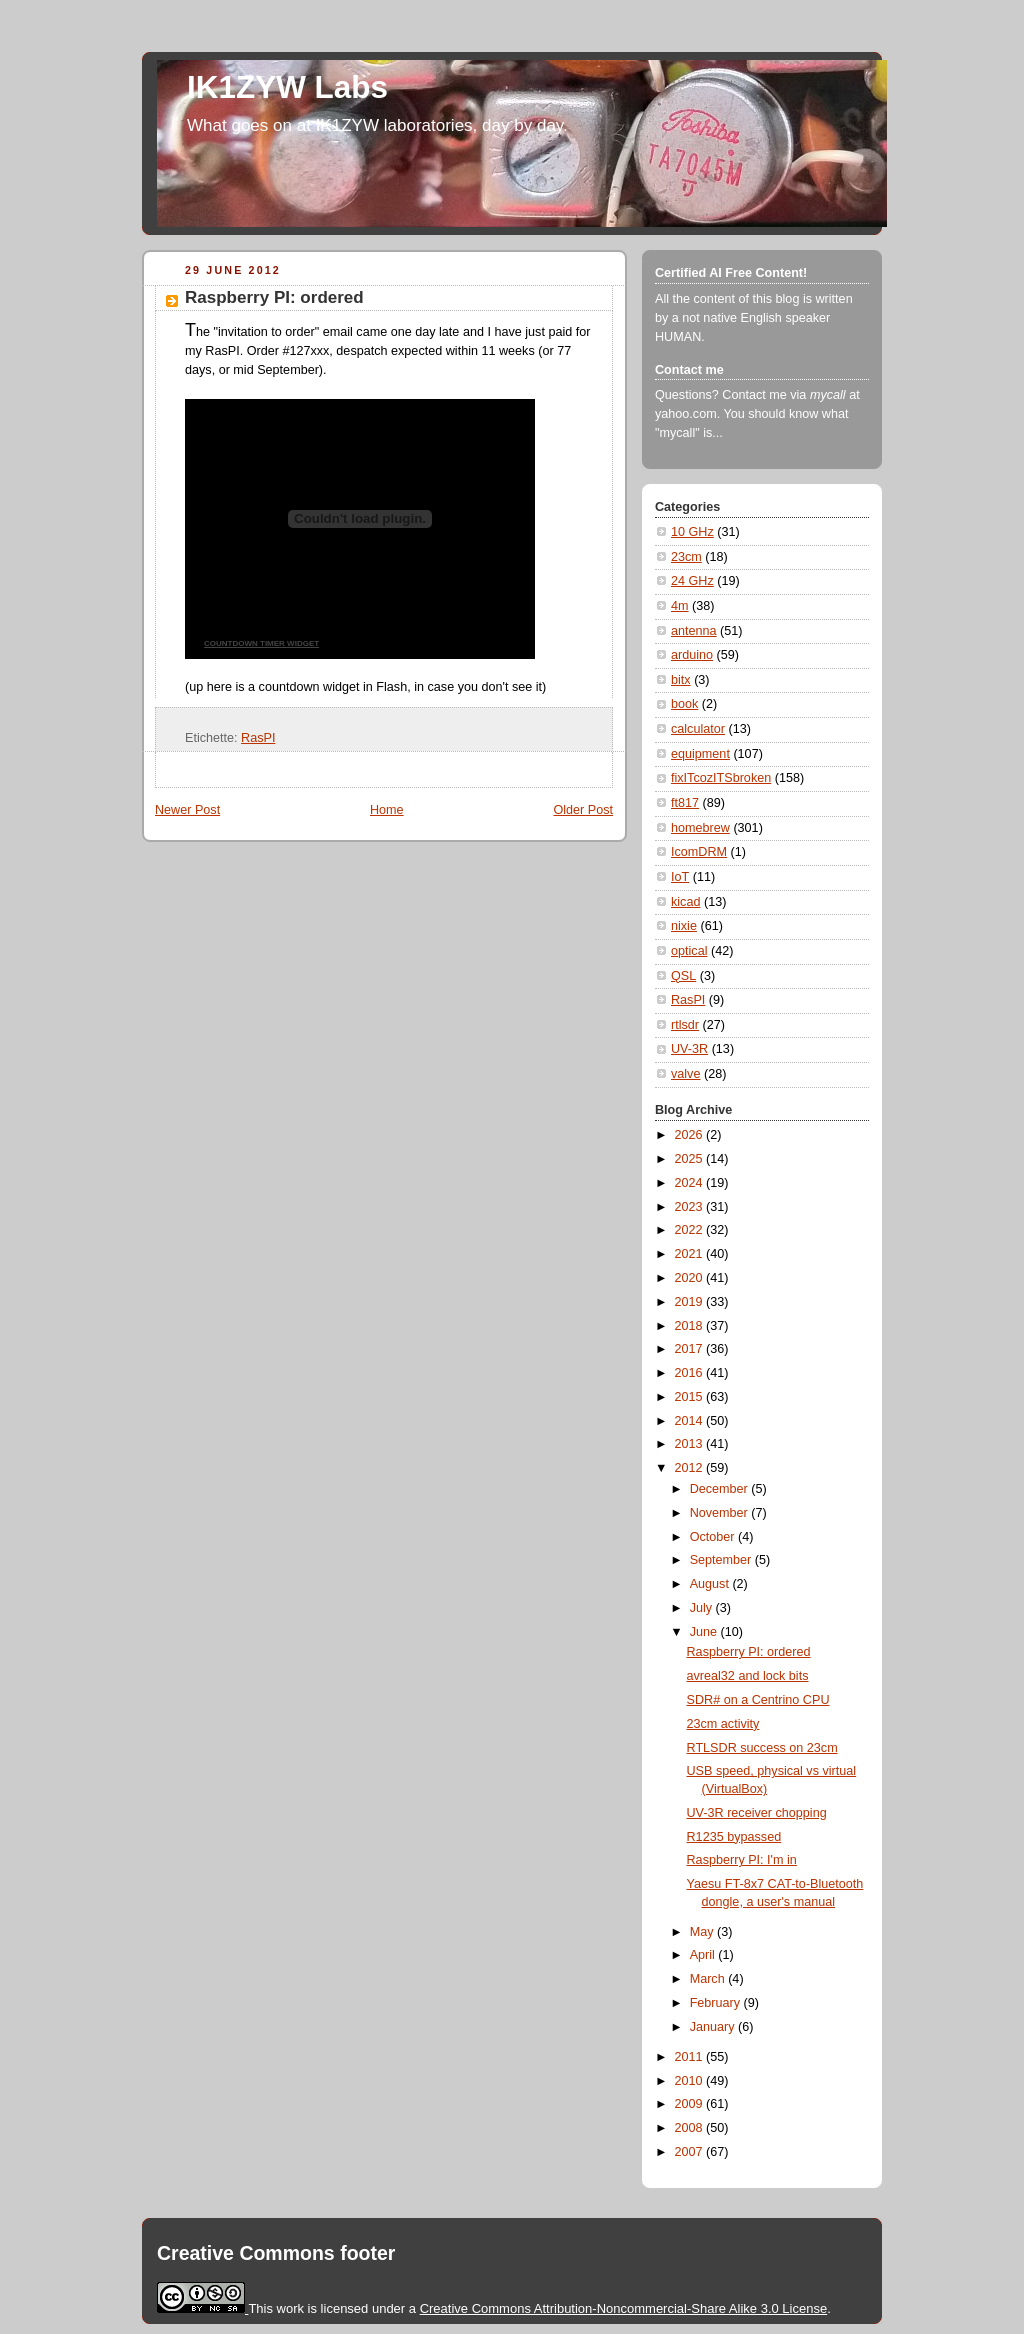  What do you see at coordinates (691, 1349) in the screenshot?
I see `2017` at bounding box center [691, 1349].